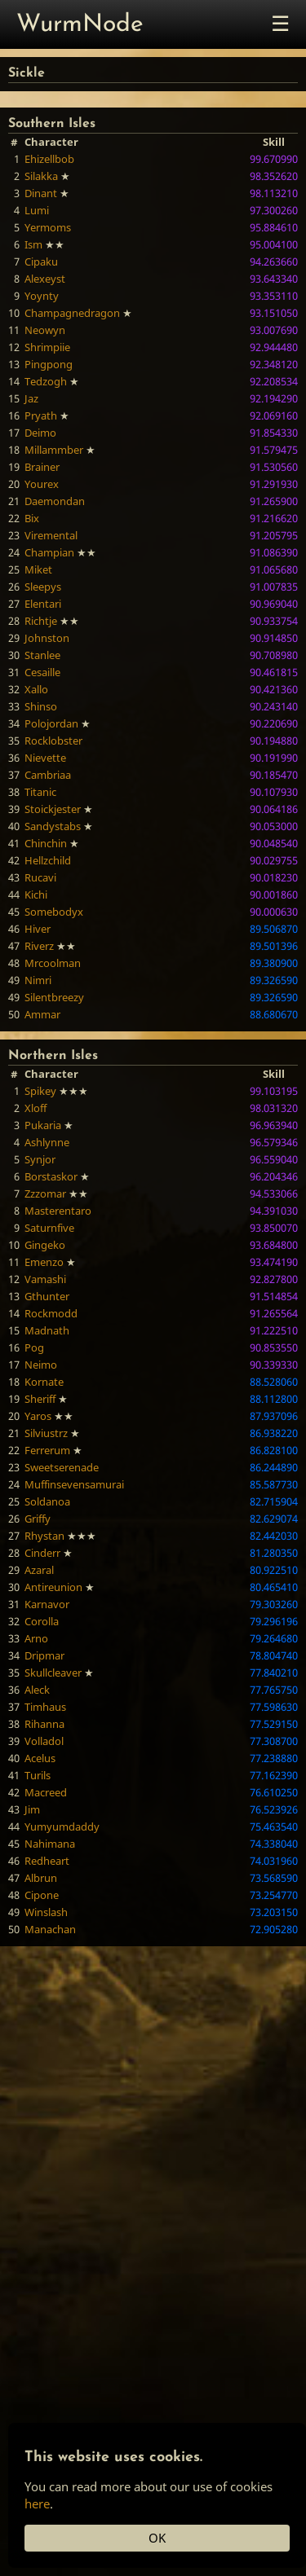 The image size is (306, 2576). Describe the element at coordinates (57, 1210) in the screenshot. I see `Masterentaro` at that location.